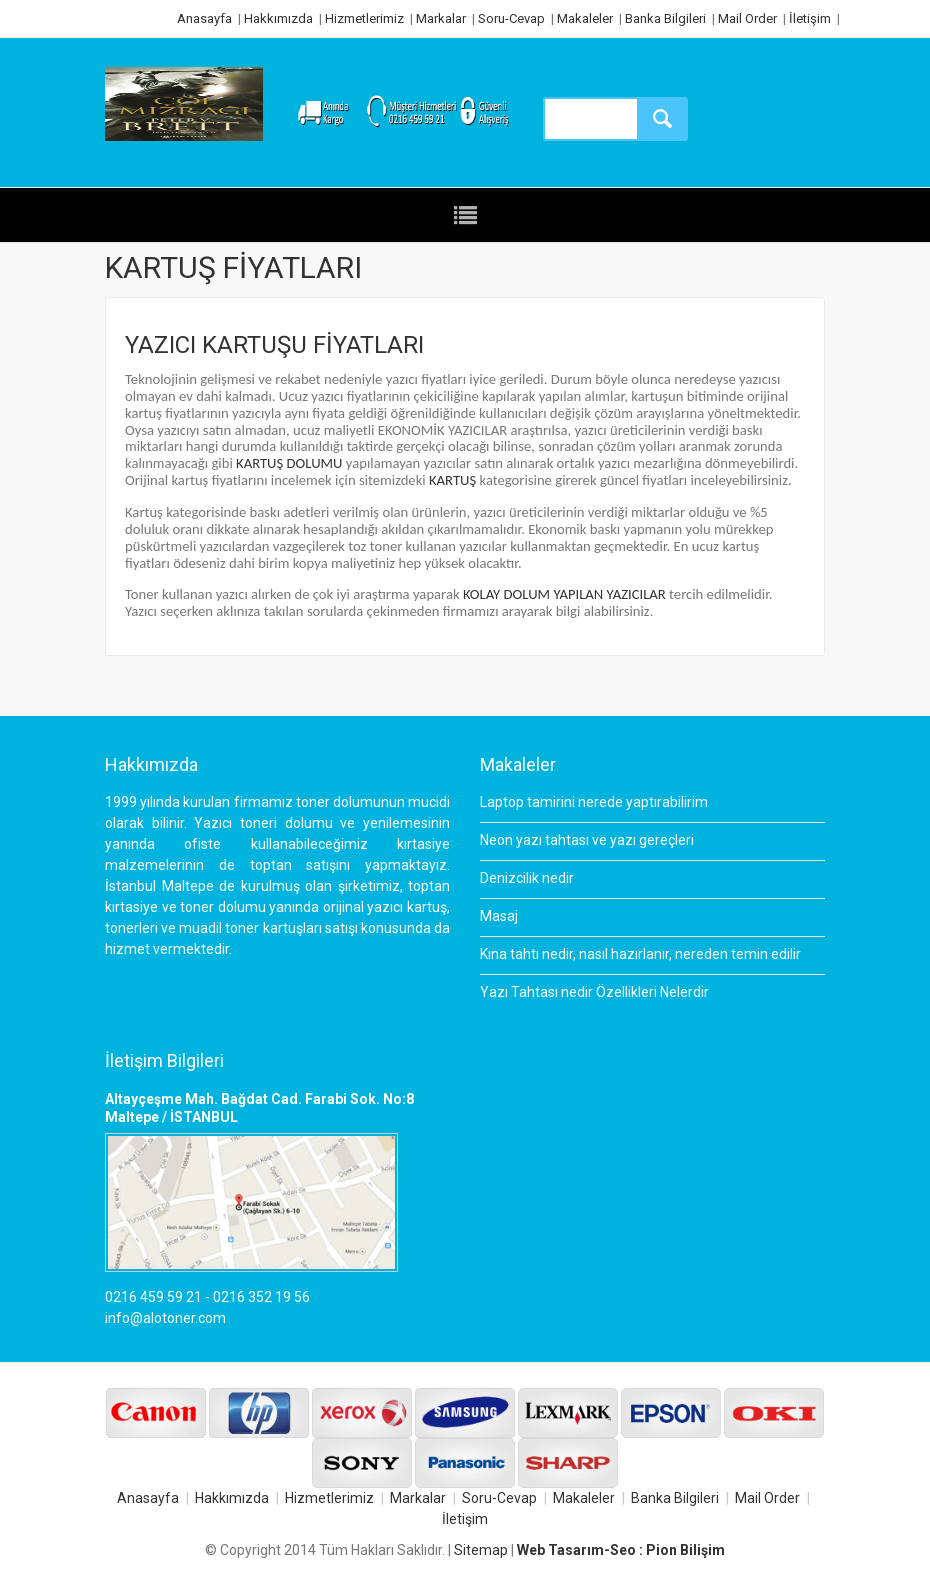 Image resolution: width=930 pixels, height=1586 pixels. Describe the element at coordinates (640, 954) in the screenshot. I see `Kına tahtı nedir, nasıl hazırlanır, nereden temin edilir` at that location.